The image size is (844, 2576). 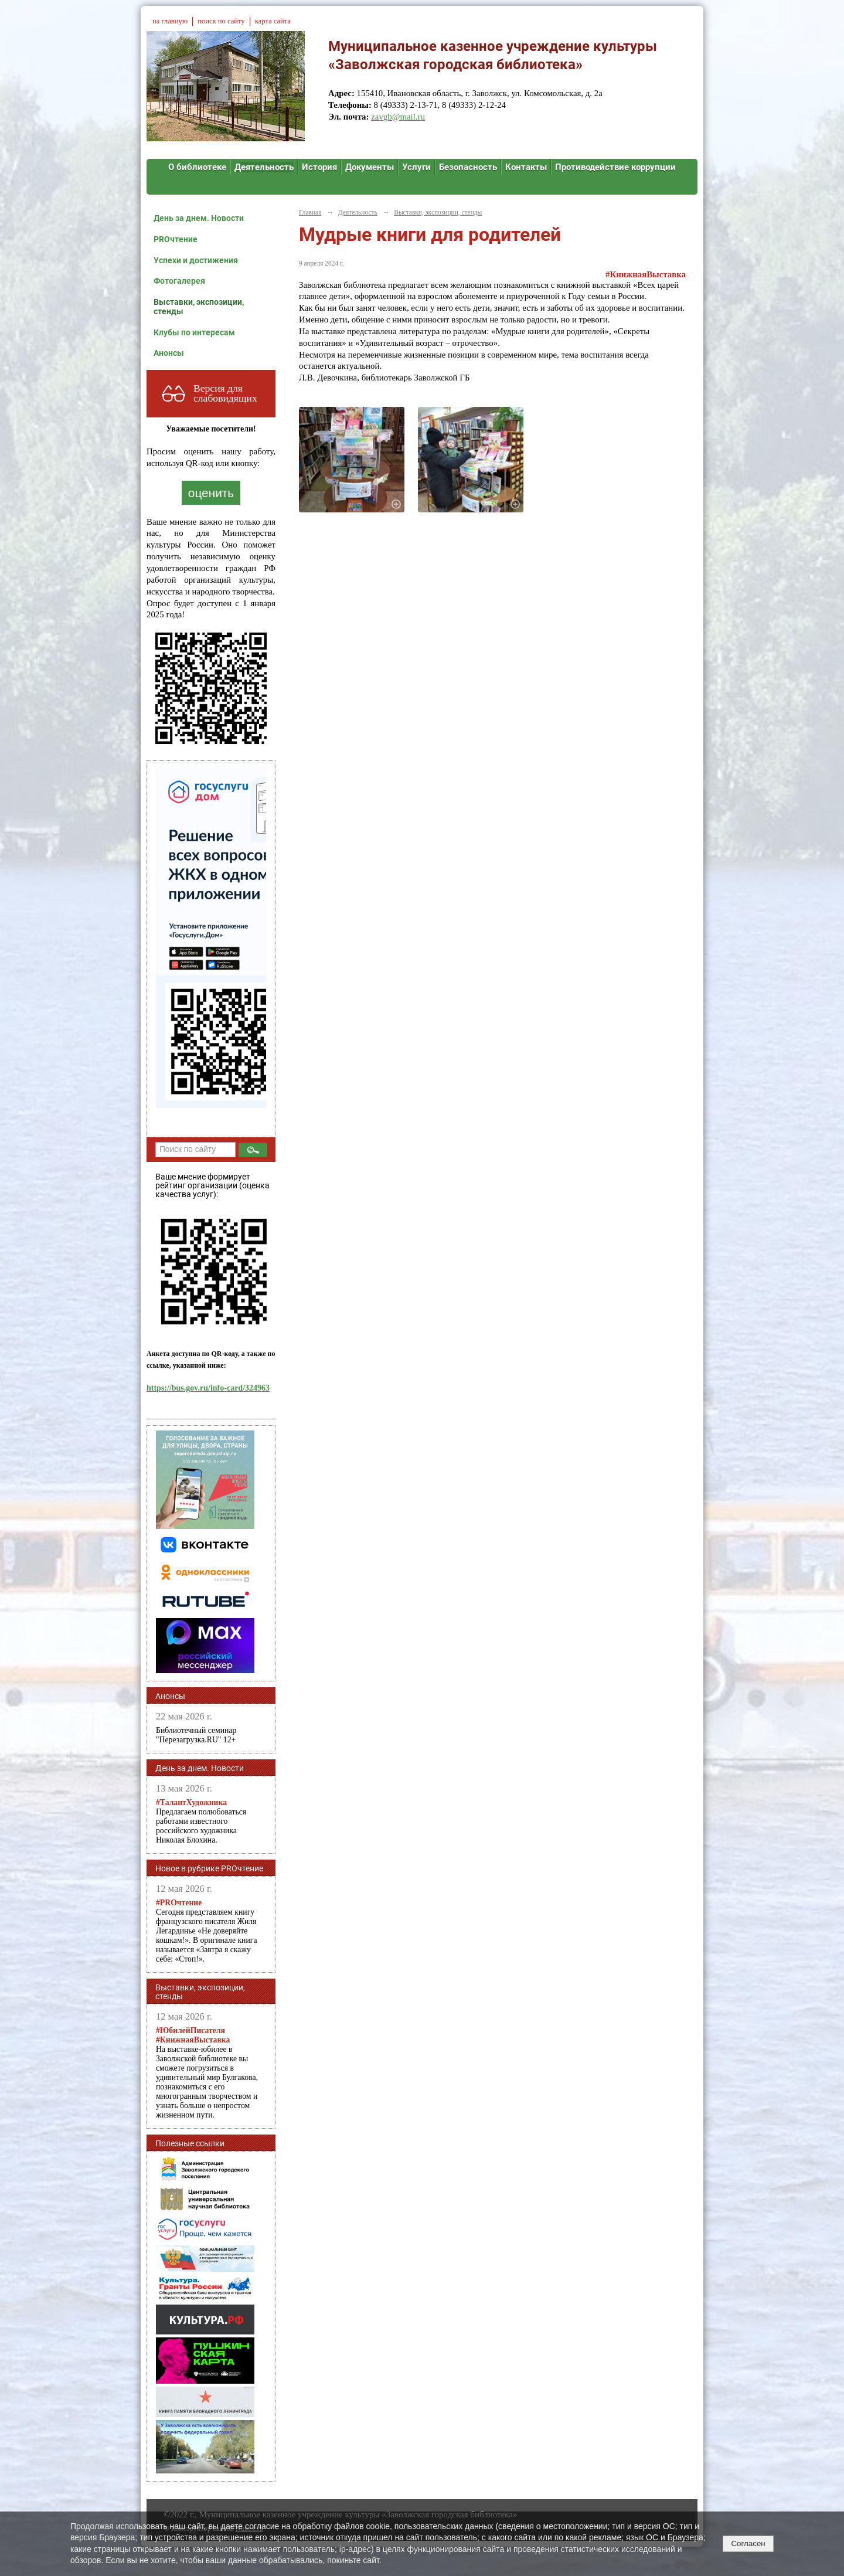 What do you see at coordinates (197, 167) in the screenshot?
I see `О библиотеке` at bounding box center [197, 167].